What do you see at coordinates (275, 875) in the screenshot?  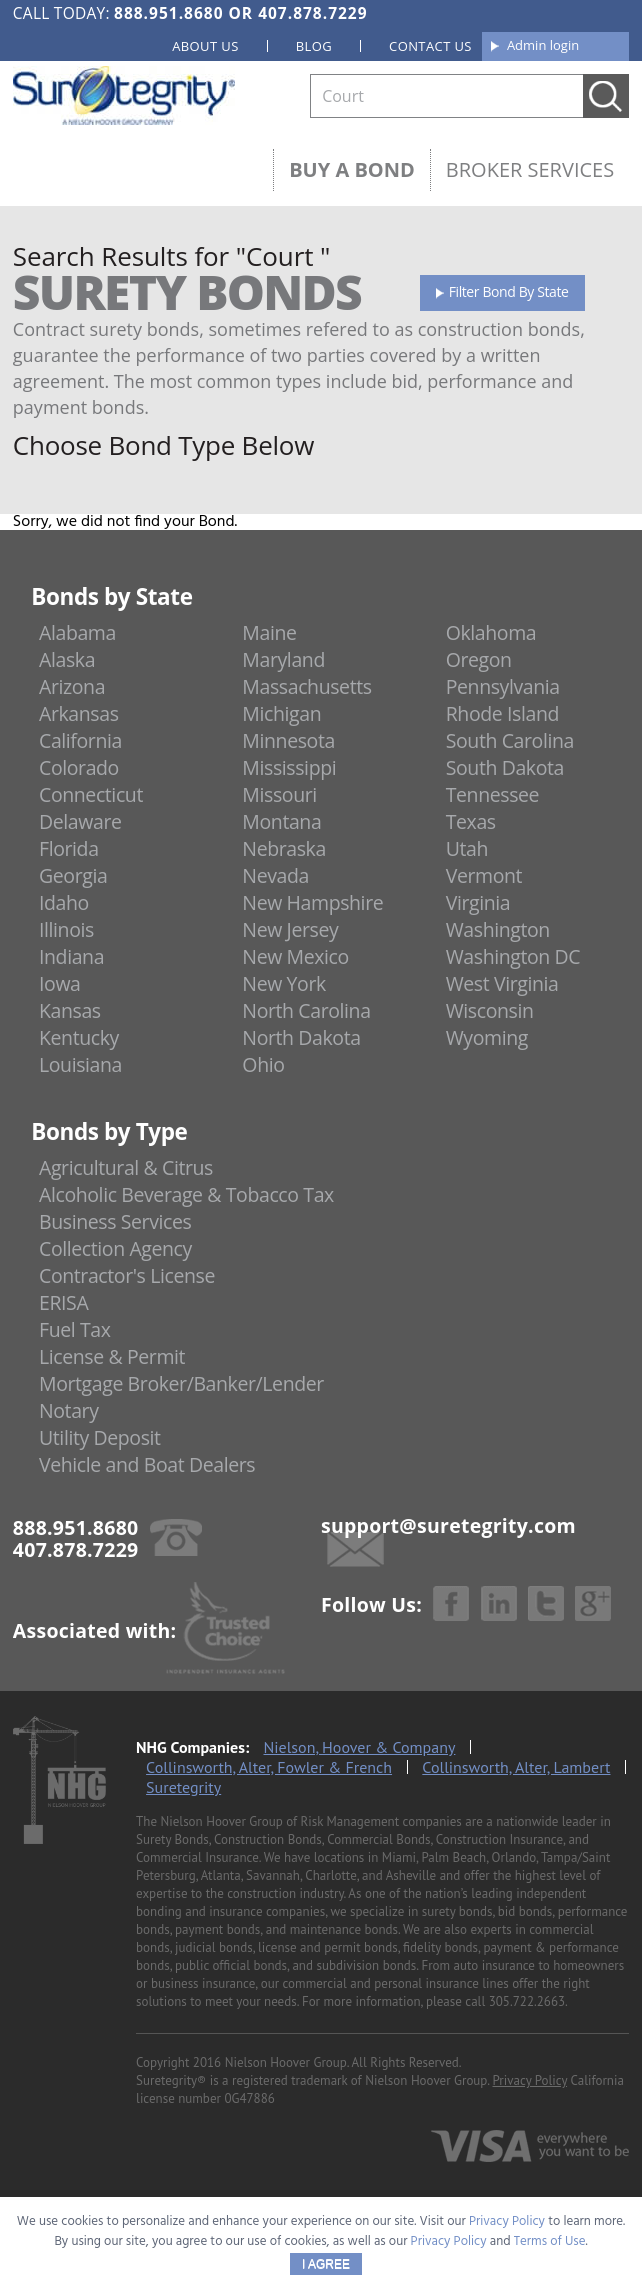 I see `Nevada` at bounding box center [275, 875].